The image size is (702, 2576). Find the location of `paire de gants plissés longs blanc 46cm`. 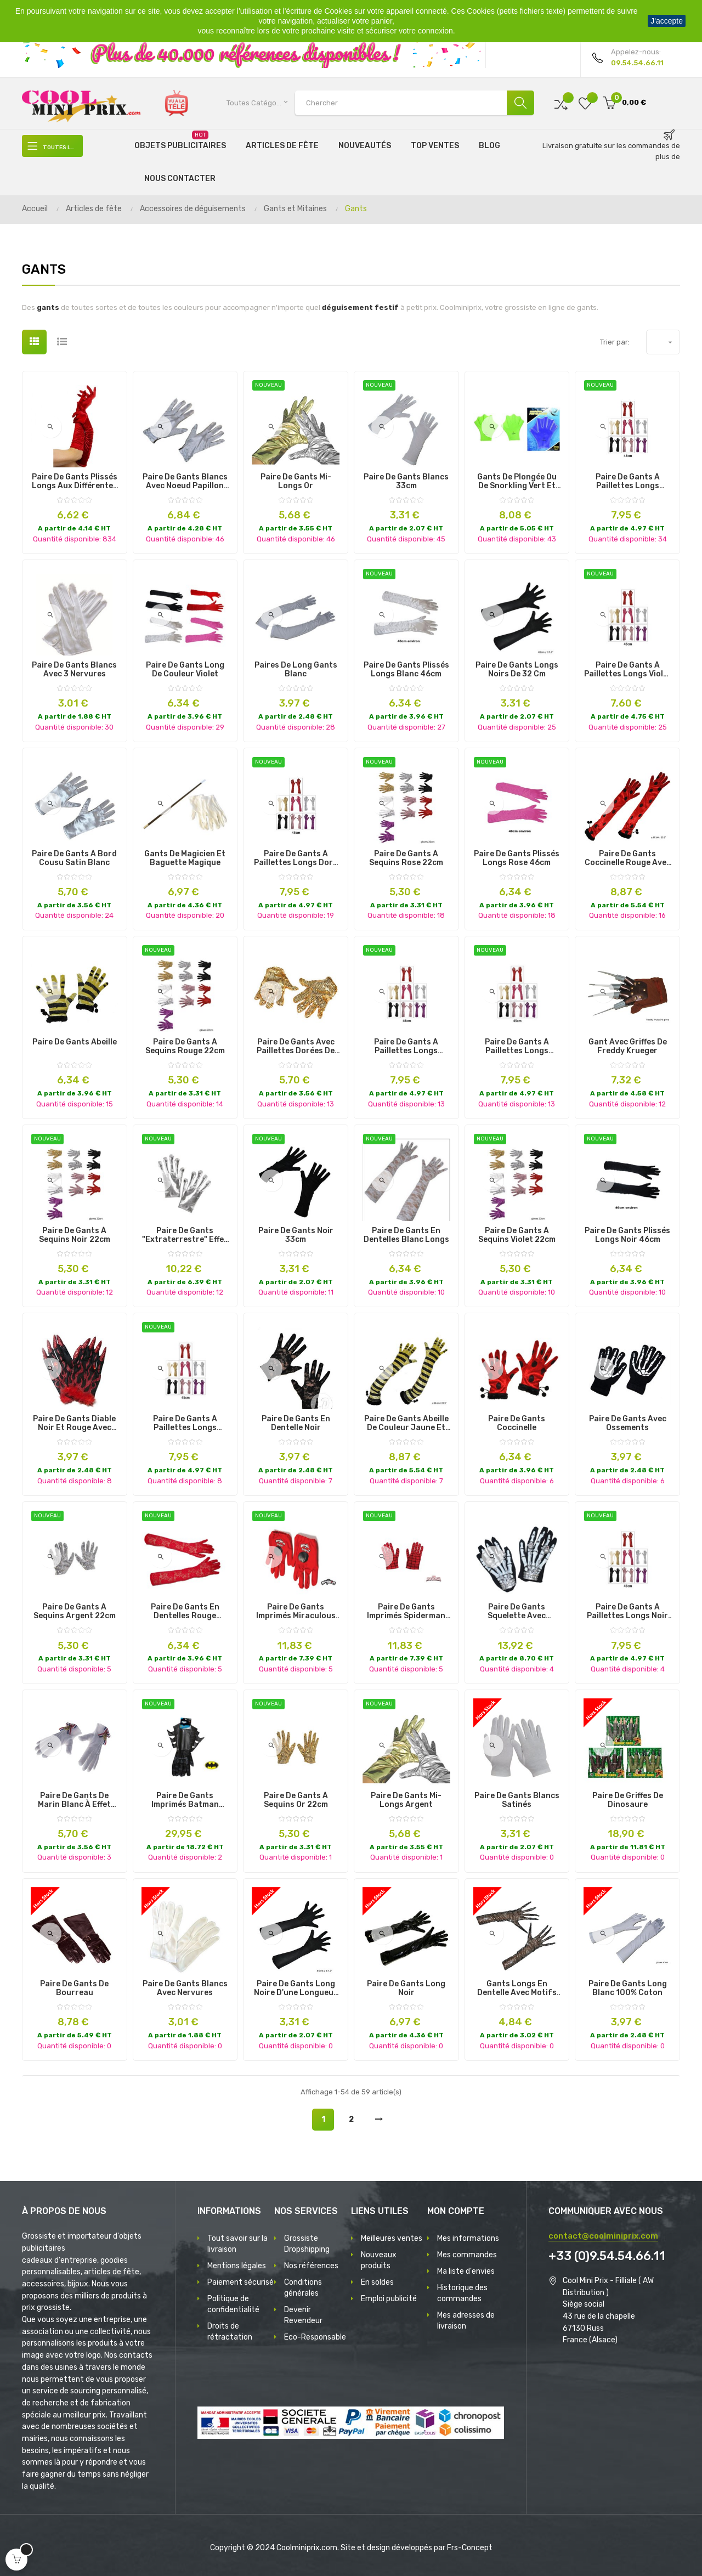

paire de gants plissés longs blanc 46cm is located at coordinates (406, 670).